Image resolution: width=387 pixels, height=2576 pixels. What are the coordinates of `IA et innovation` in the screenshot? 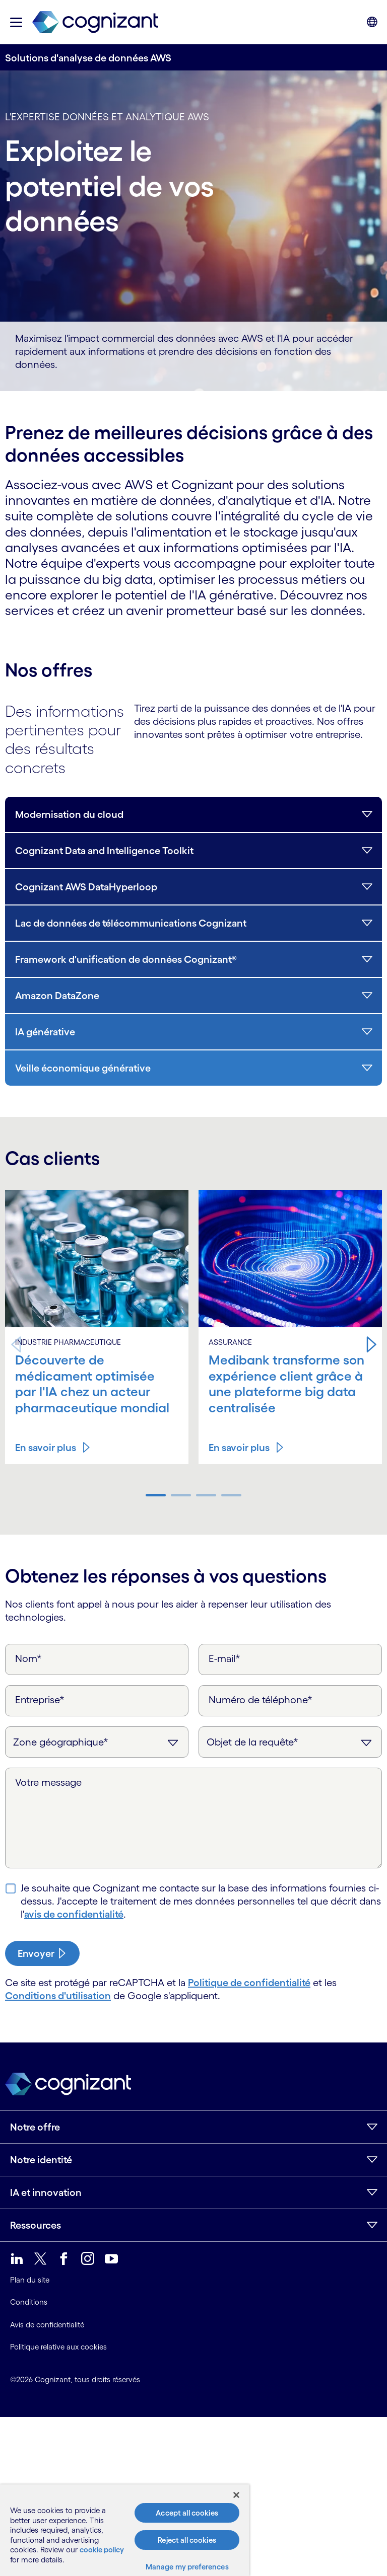 It's located at (46, 2192).